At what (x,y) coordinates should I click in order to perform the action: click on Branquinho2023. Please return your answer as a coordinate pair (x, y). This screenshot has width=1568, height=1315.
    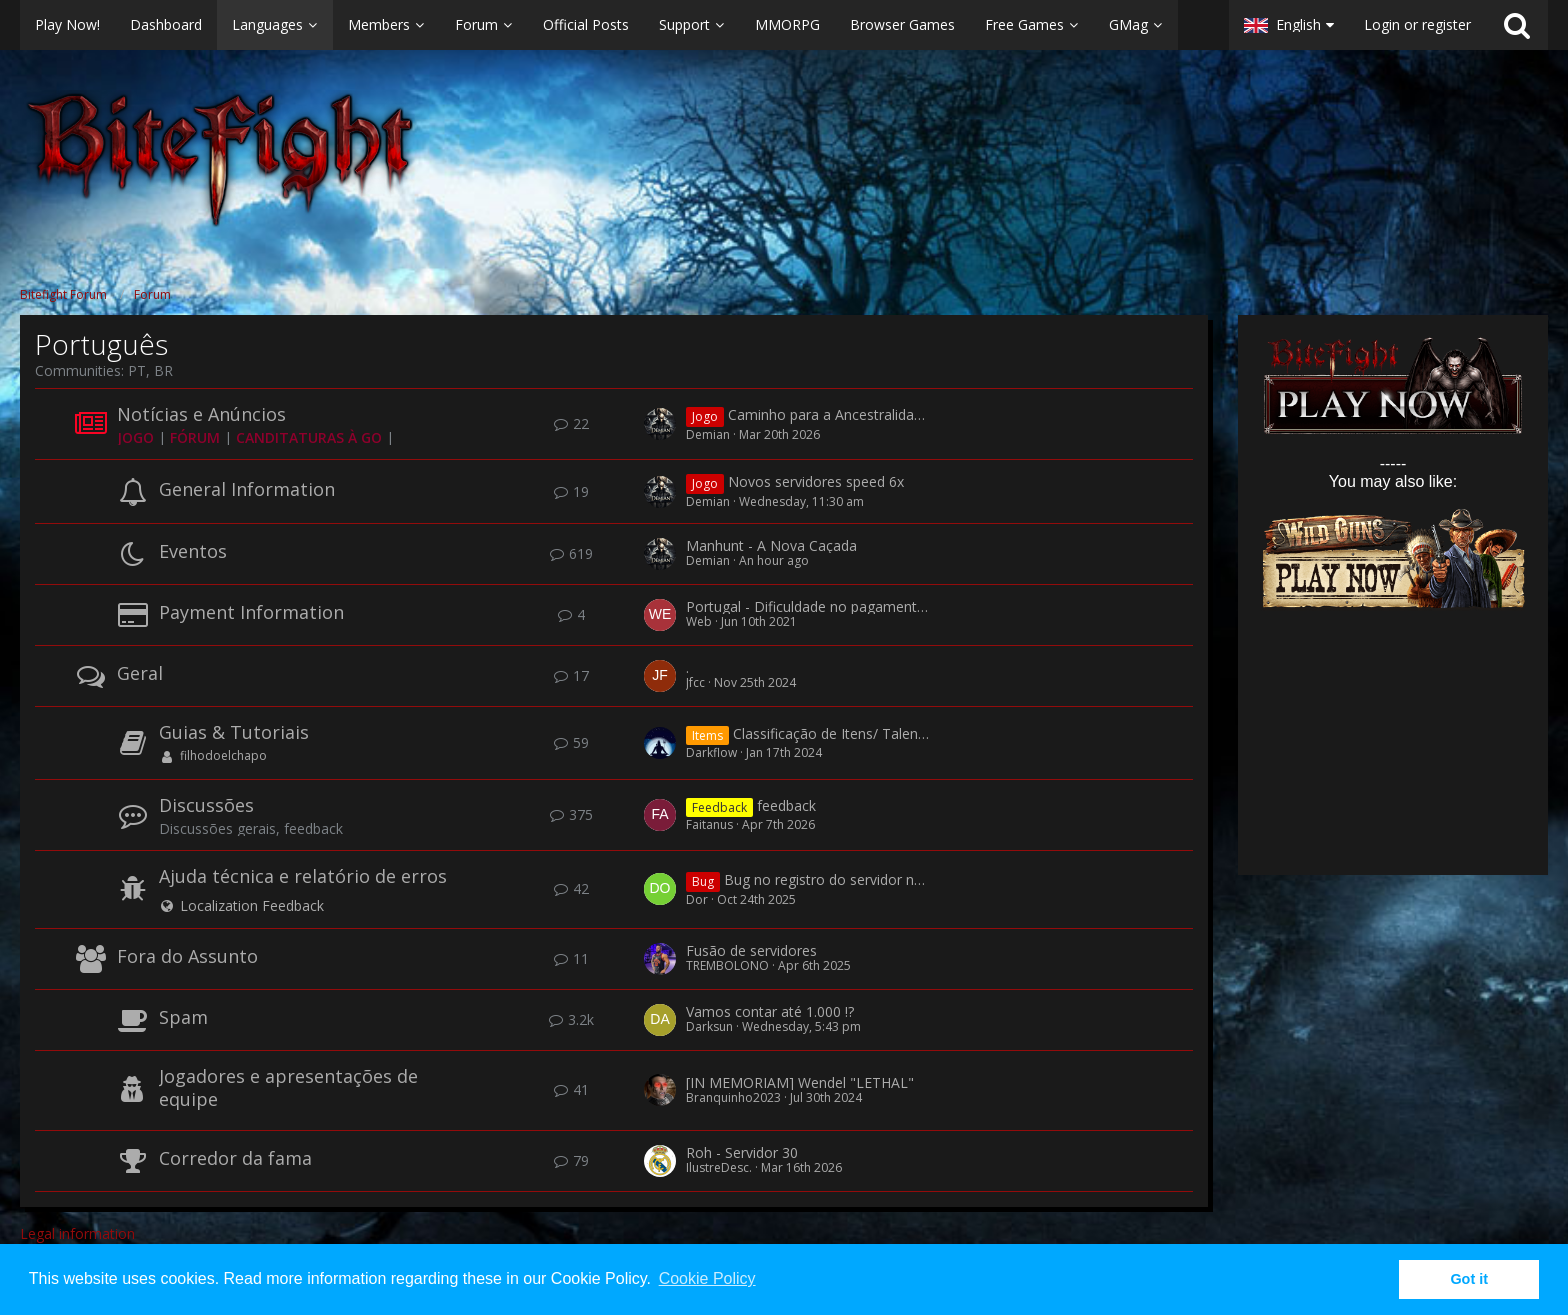
    Looking at the image, I should click on (733, 1097).